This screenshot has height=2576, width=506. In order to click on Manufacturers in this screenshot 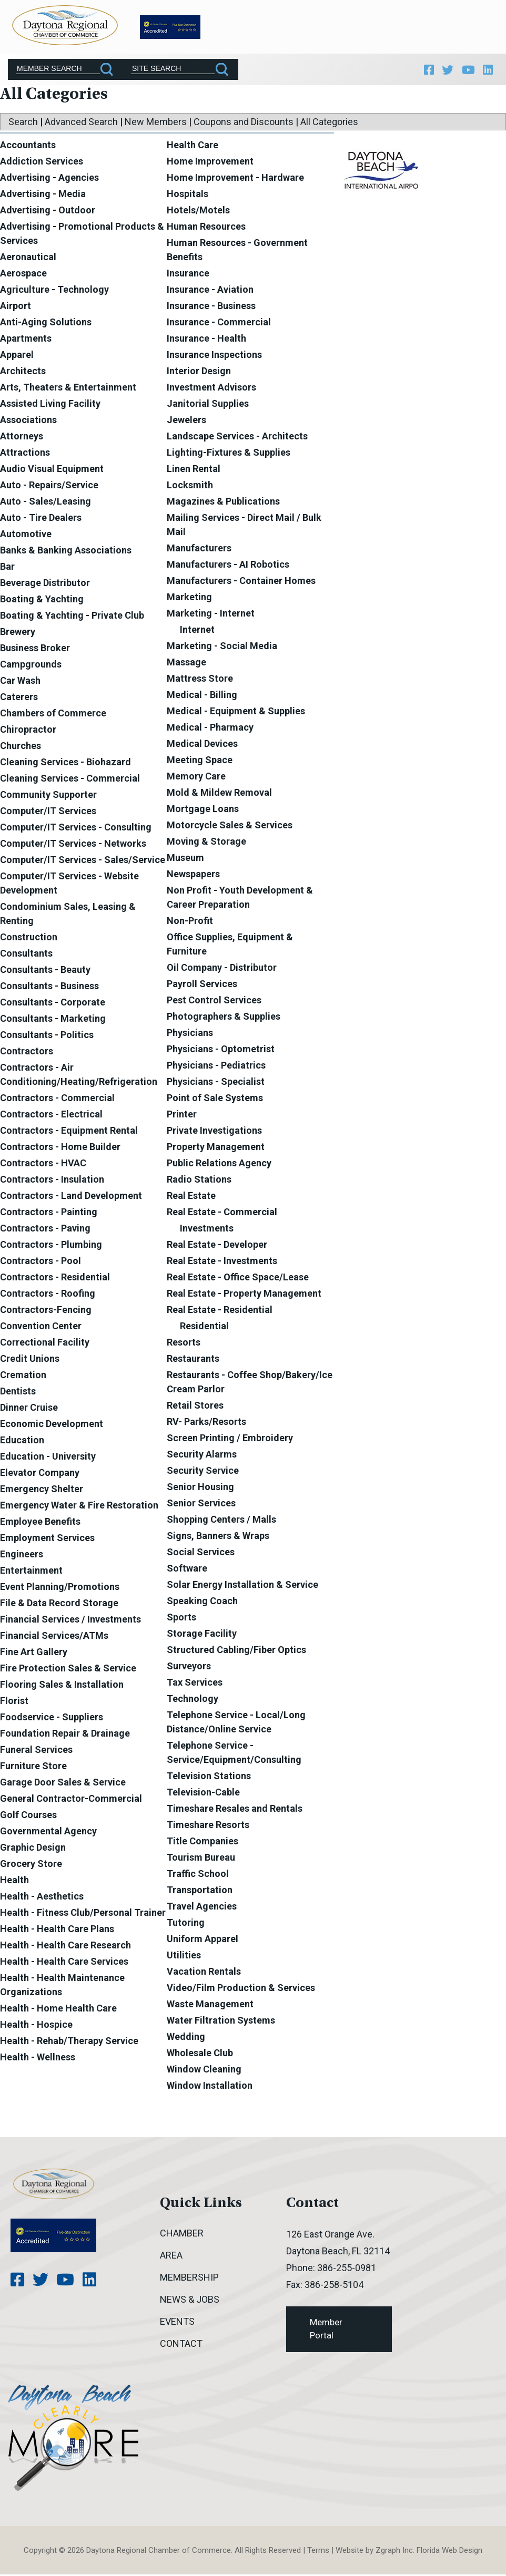, I will do `click(199, 549)`.